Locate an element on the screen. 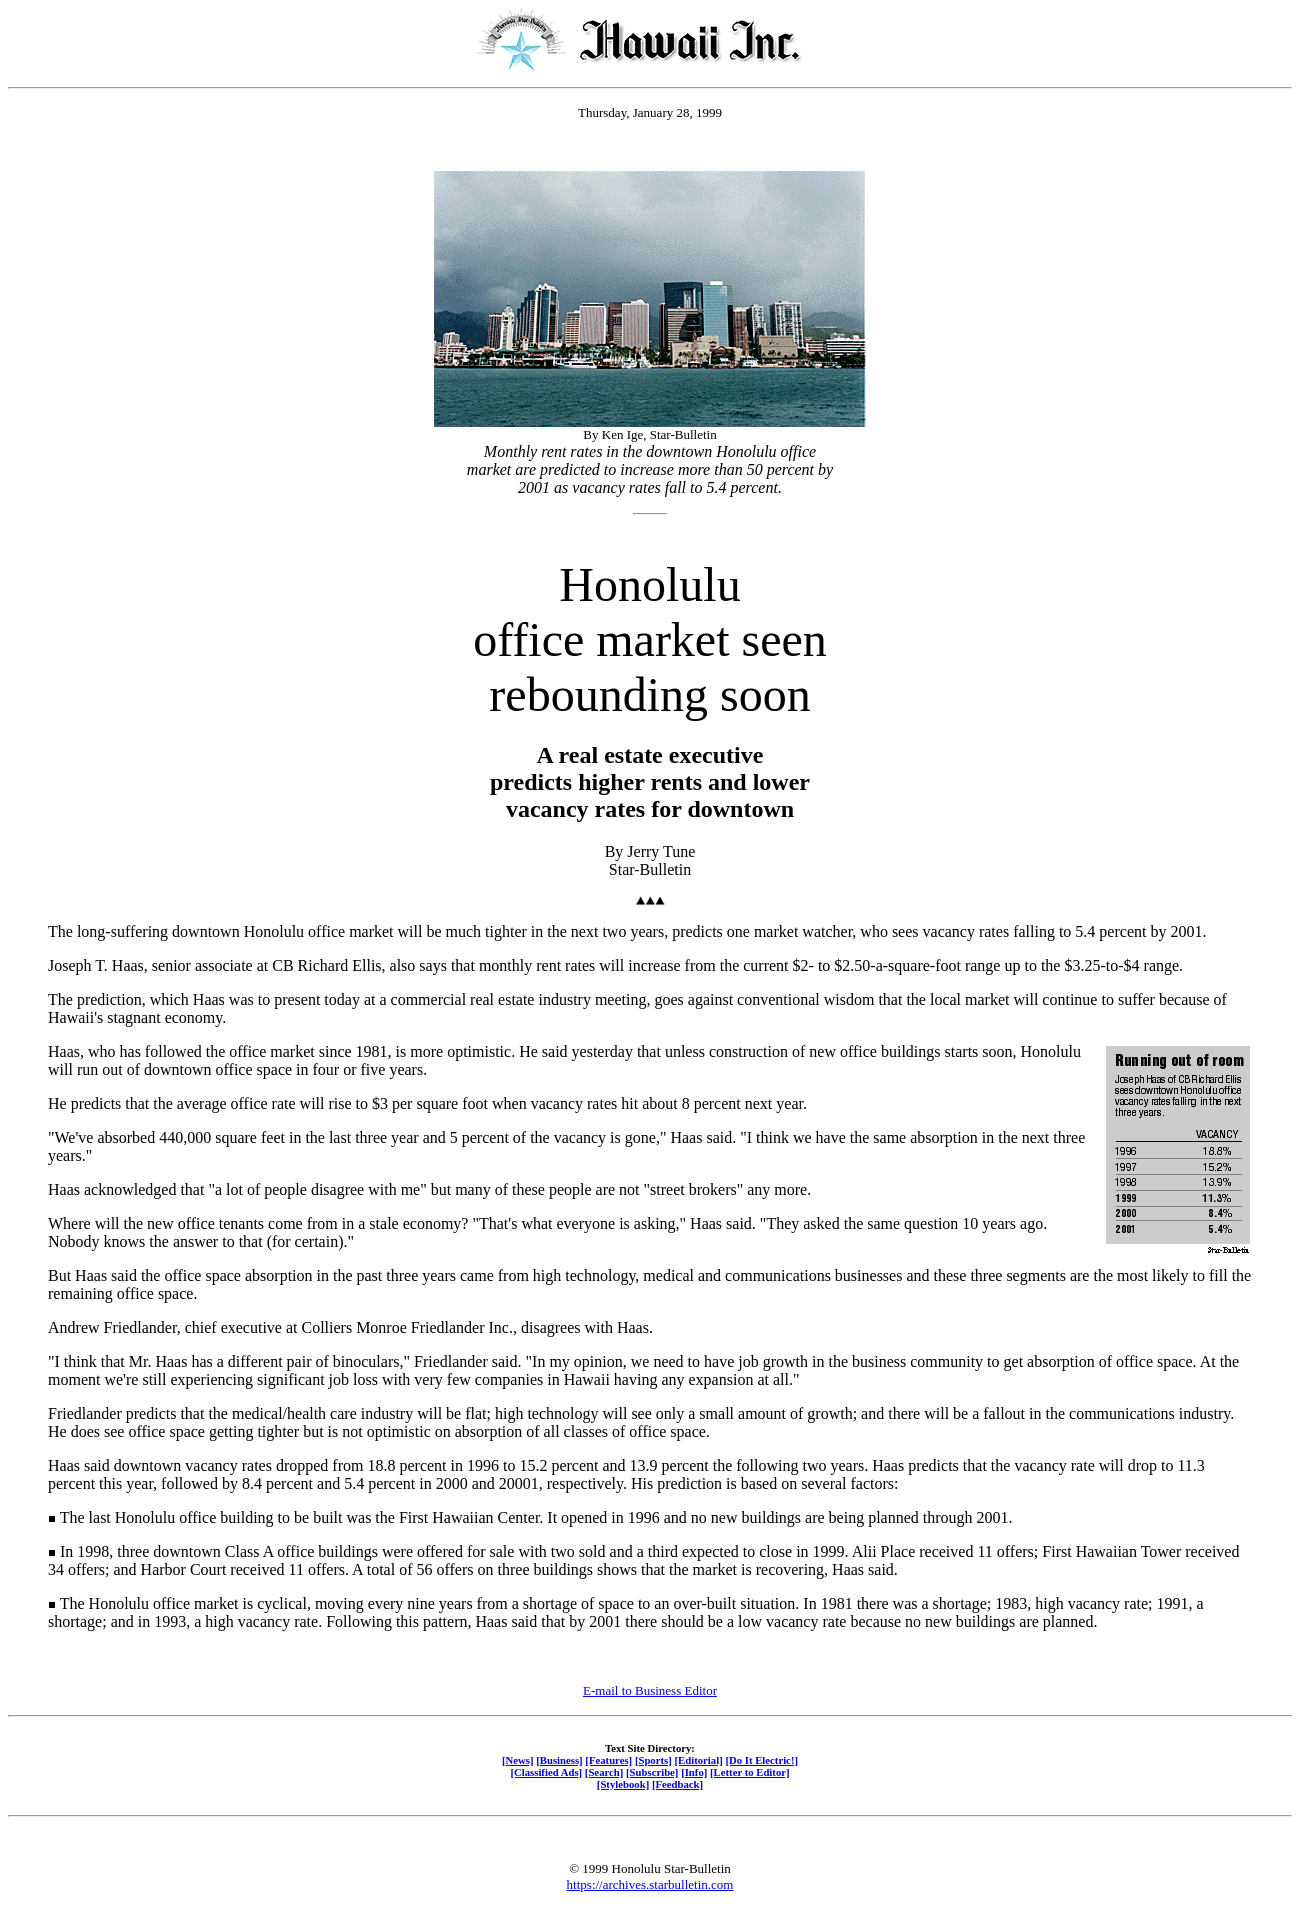 This screenshot has height=1909, width=1300. [Feedback] is located at coordinates (677, 1784).